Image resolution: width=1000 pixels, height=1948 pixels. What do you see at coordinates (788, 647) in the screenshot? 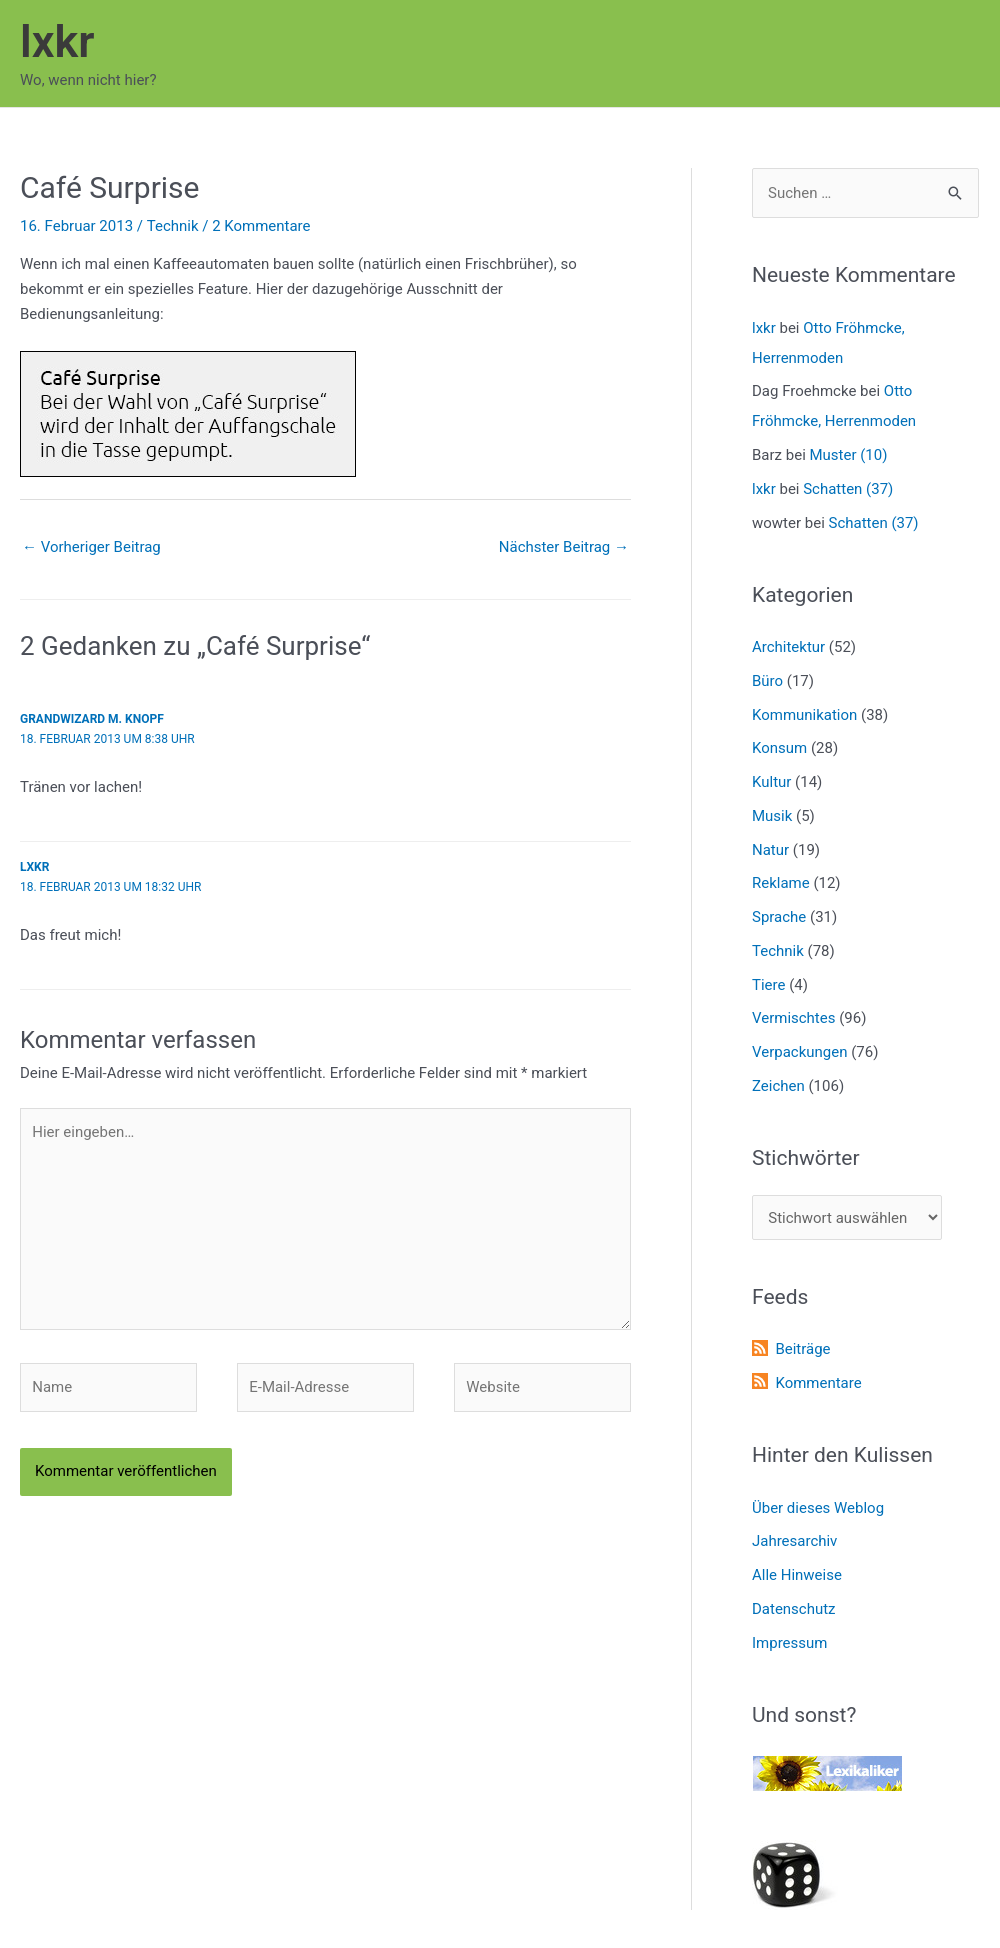
I see `Architektur` at bounding box center [788, 647].